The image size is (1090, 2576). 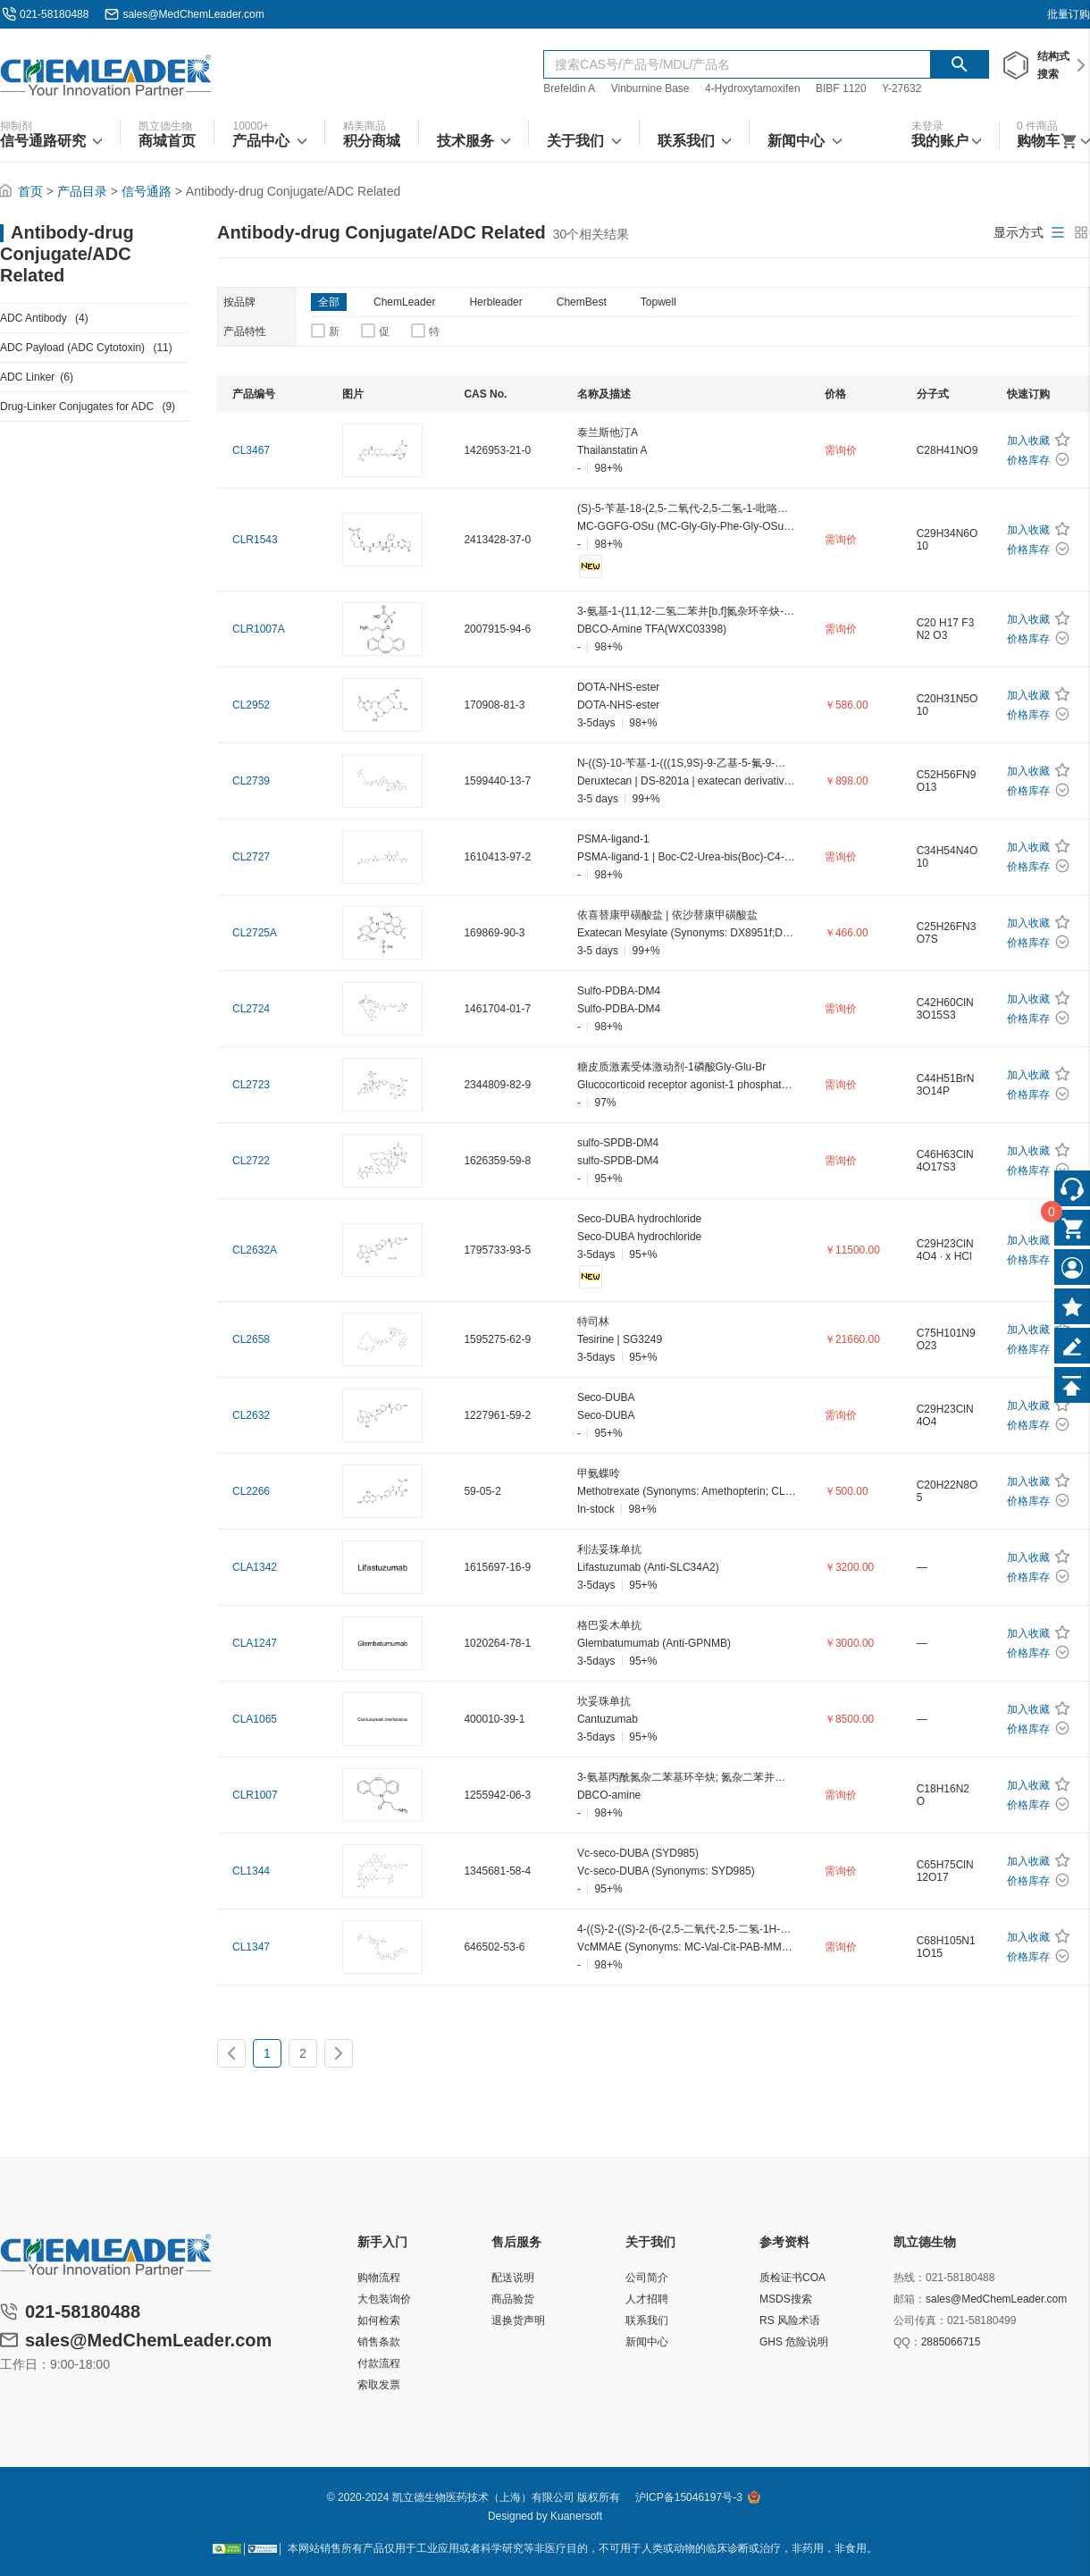 What do you see at coordinates (512, 2277) in the screenshot?
I see `配送说明` at bounding box center [512, 2277].